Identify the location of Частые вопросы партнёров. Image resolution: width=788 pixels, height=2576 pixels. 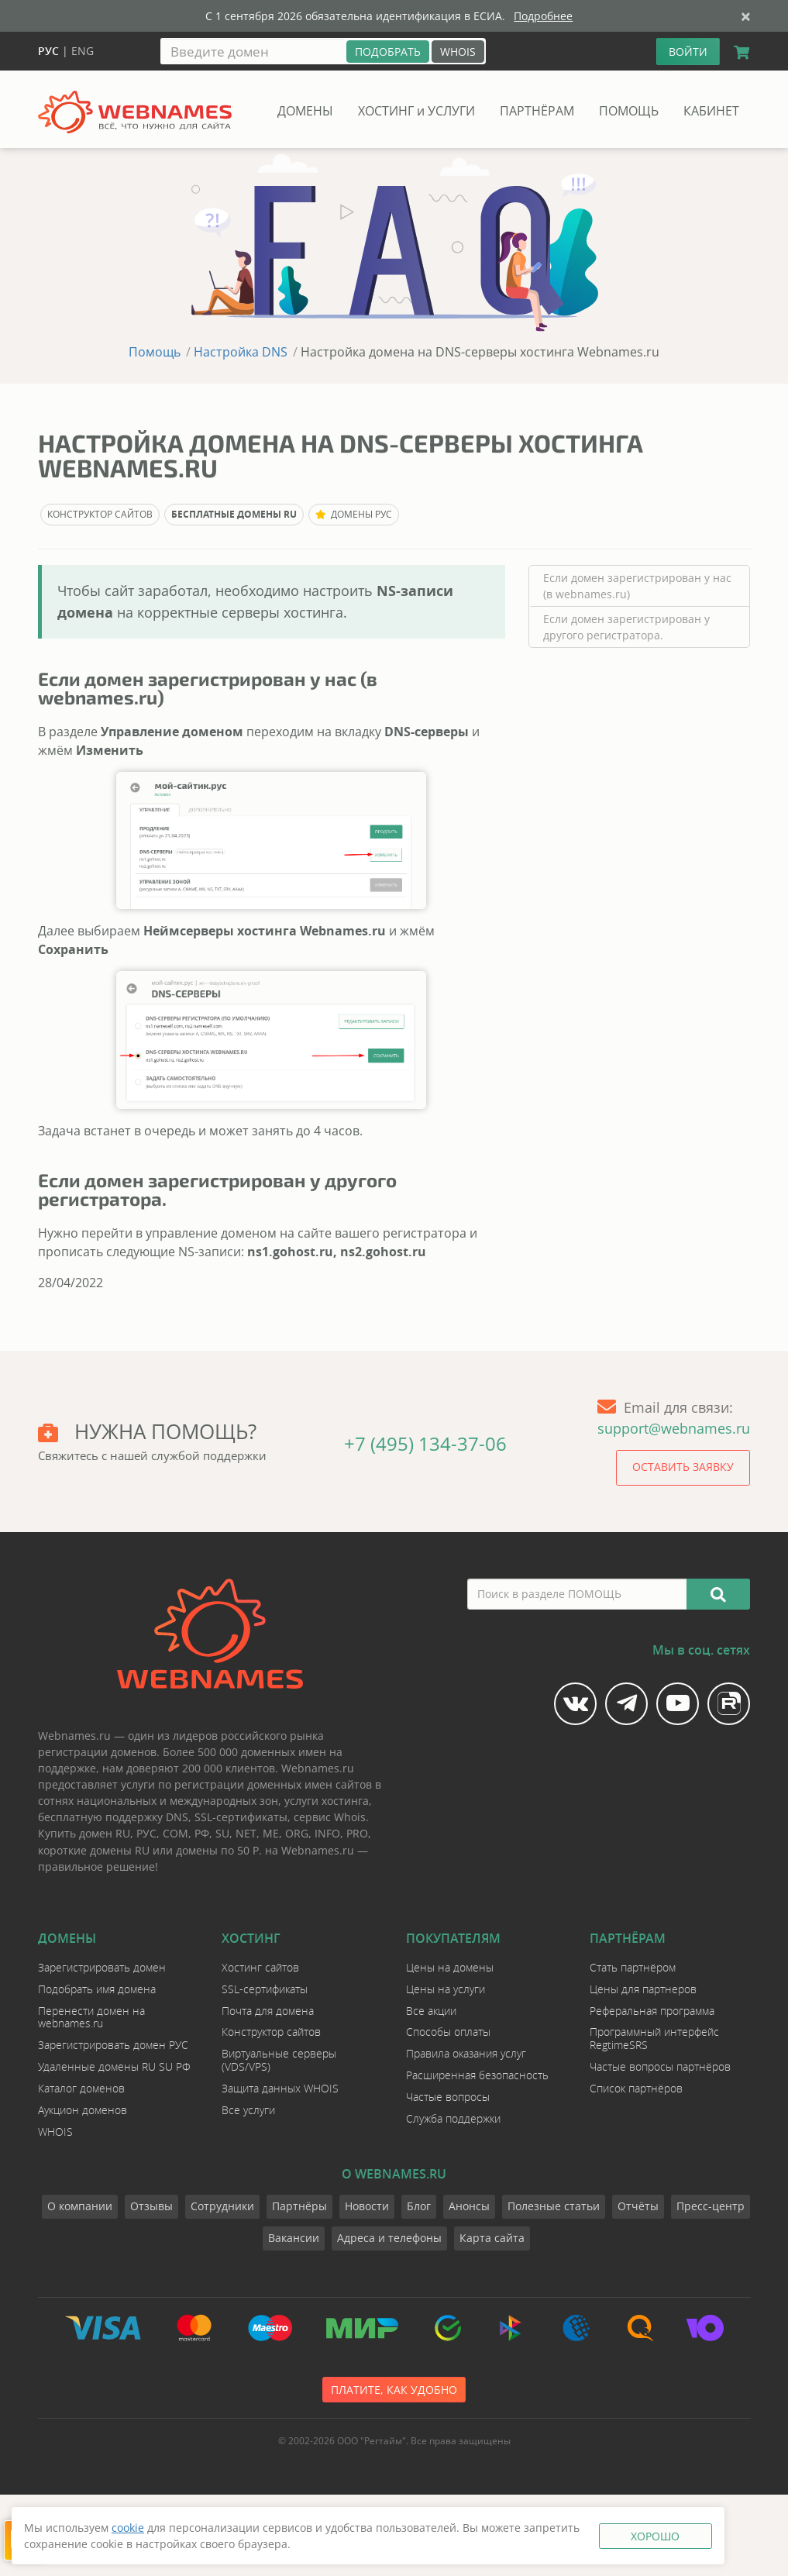
(660, 2066).